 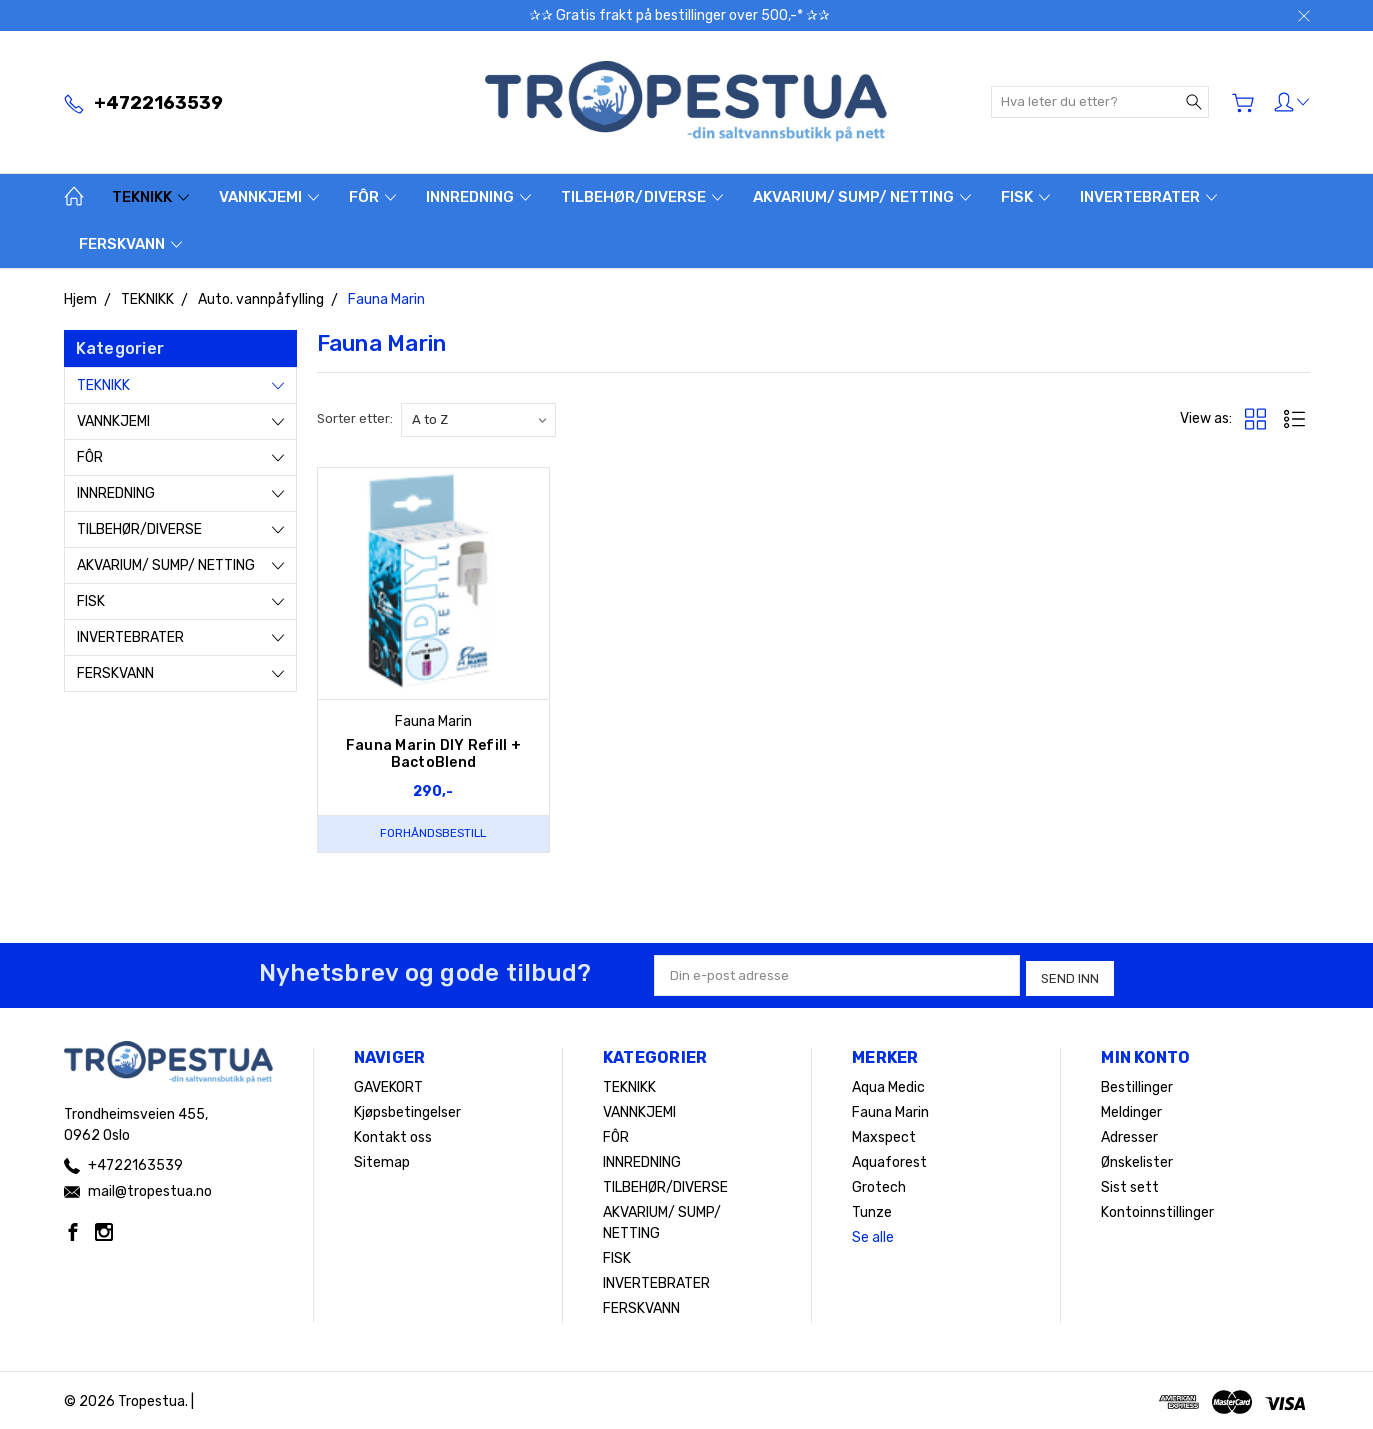 What do you see at coordinates (642, 197) in the screenshot?
I see `TILBEHØR/DIVERSE` at bounding box center [642, 197].